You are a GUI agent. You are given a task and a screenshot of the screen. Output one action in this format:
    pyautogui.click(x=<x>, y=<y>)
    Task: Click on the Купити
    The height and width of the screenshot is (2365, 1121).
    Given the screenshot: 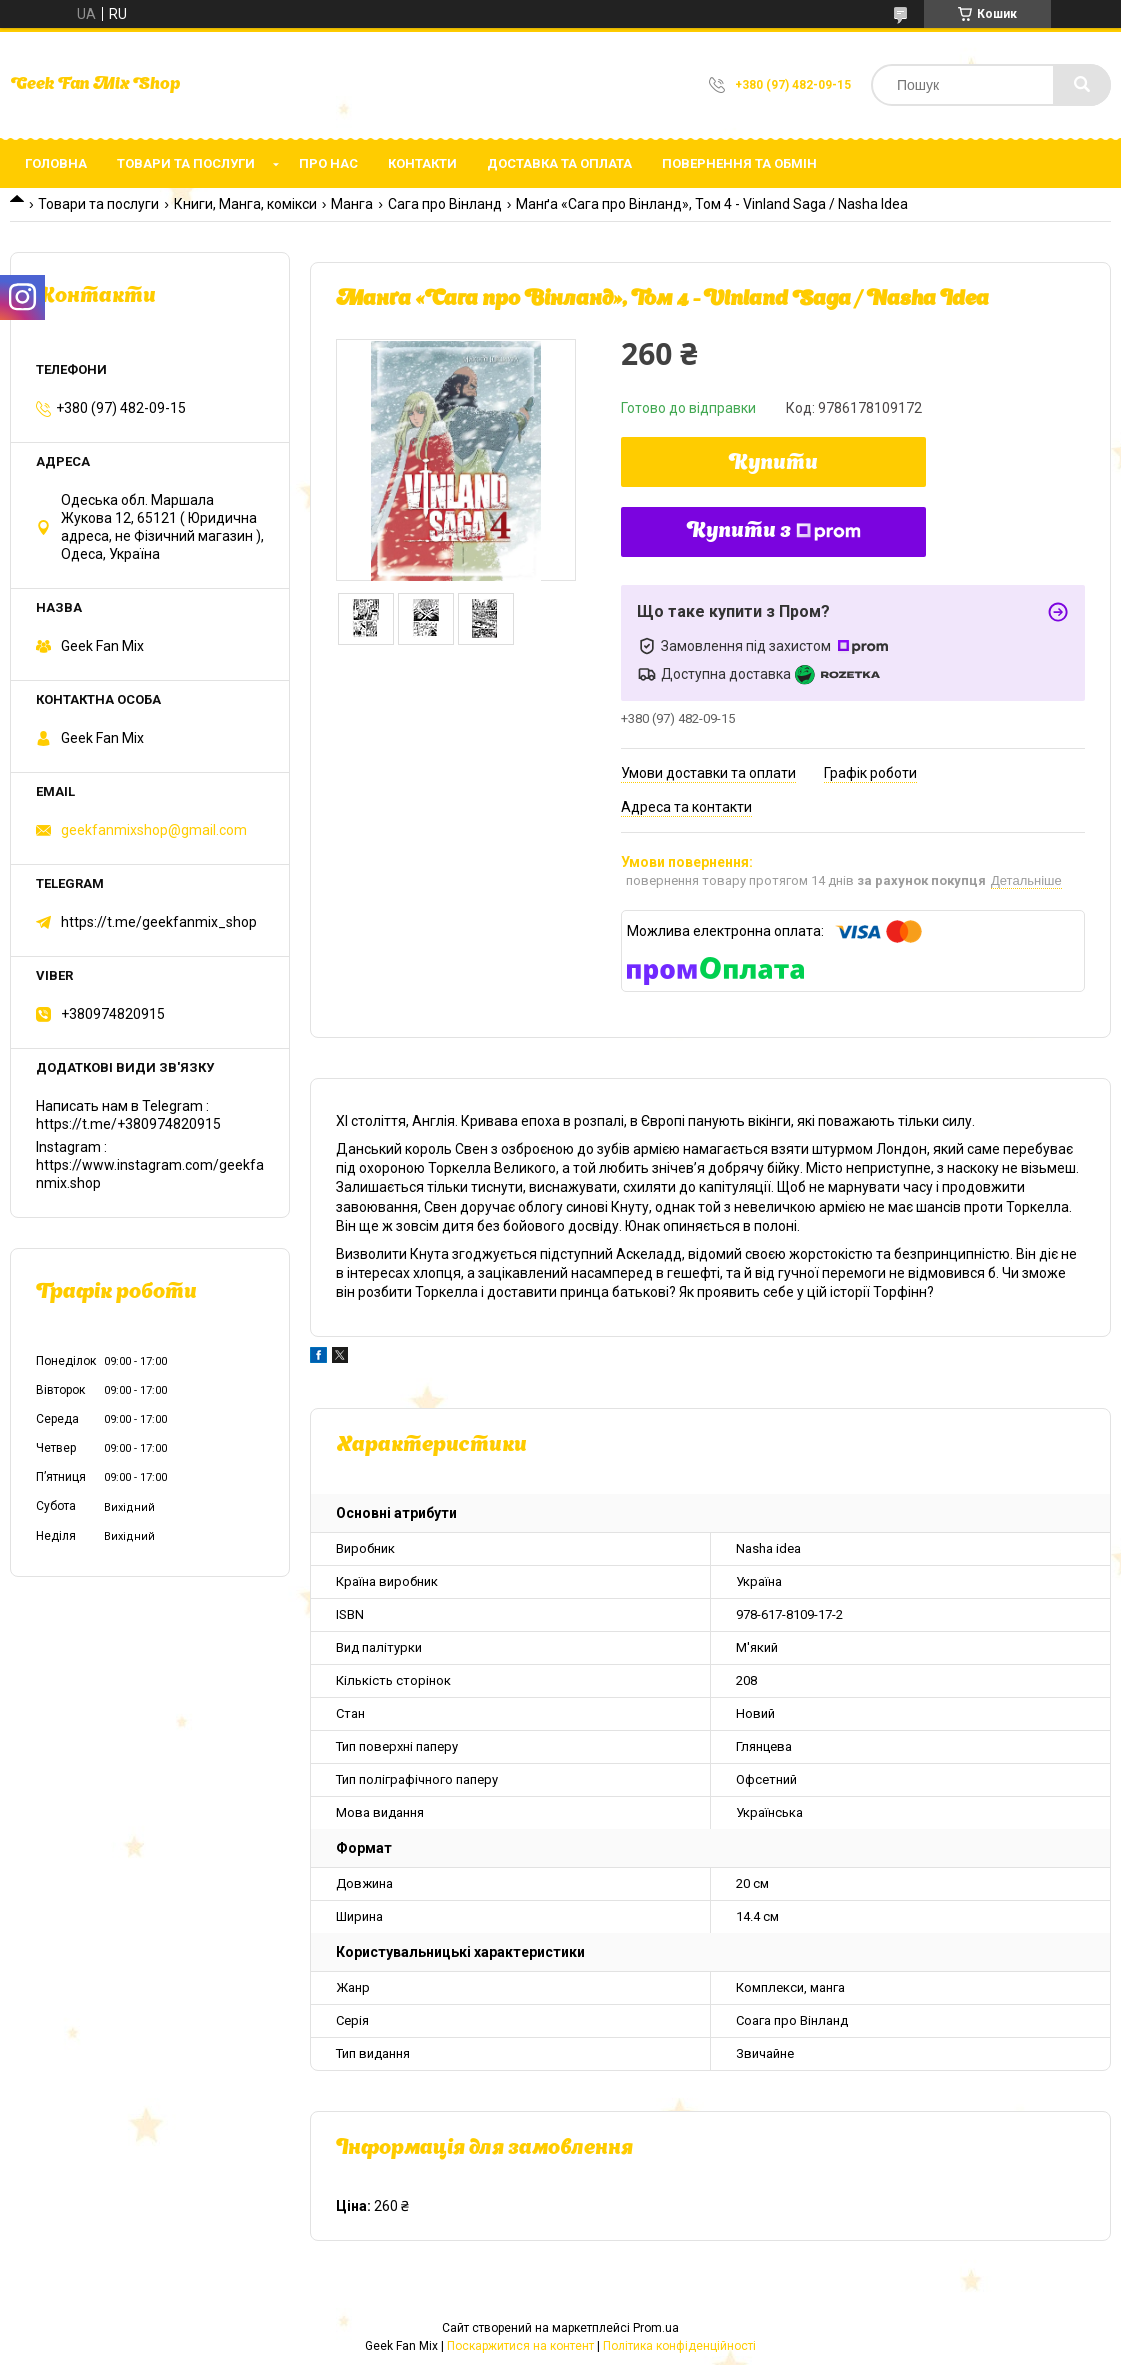 What is the action you would take?
    pyautogui.click(x=773, y=464)
    